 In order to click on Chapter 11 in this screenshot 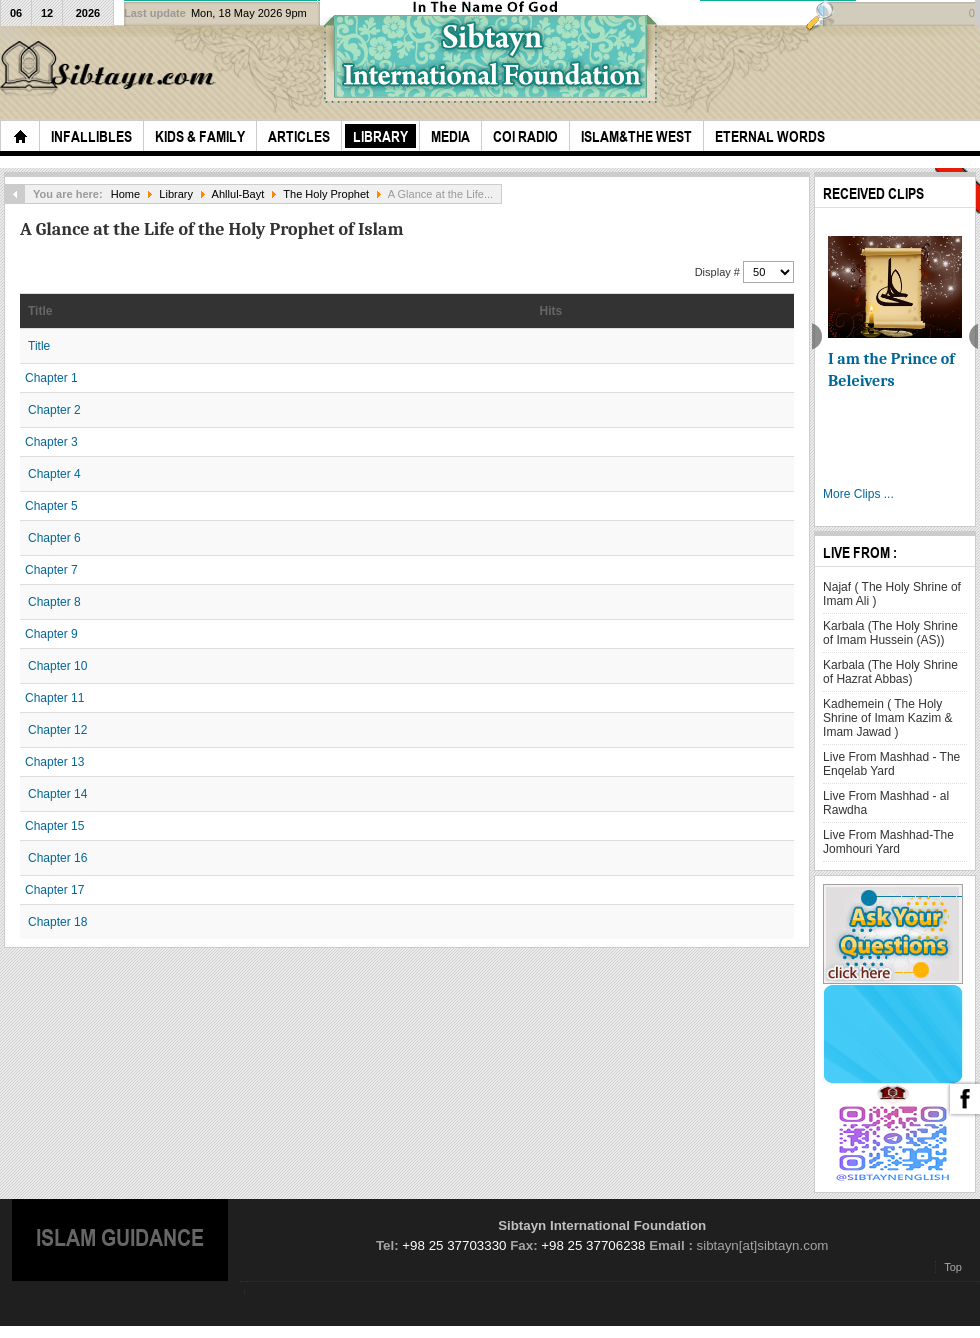, I will do `click(54, 698)`.